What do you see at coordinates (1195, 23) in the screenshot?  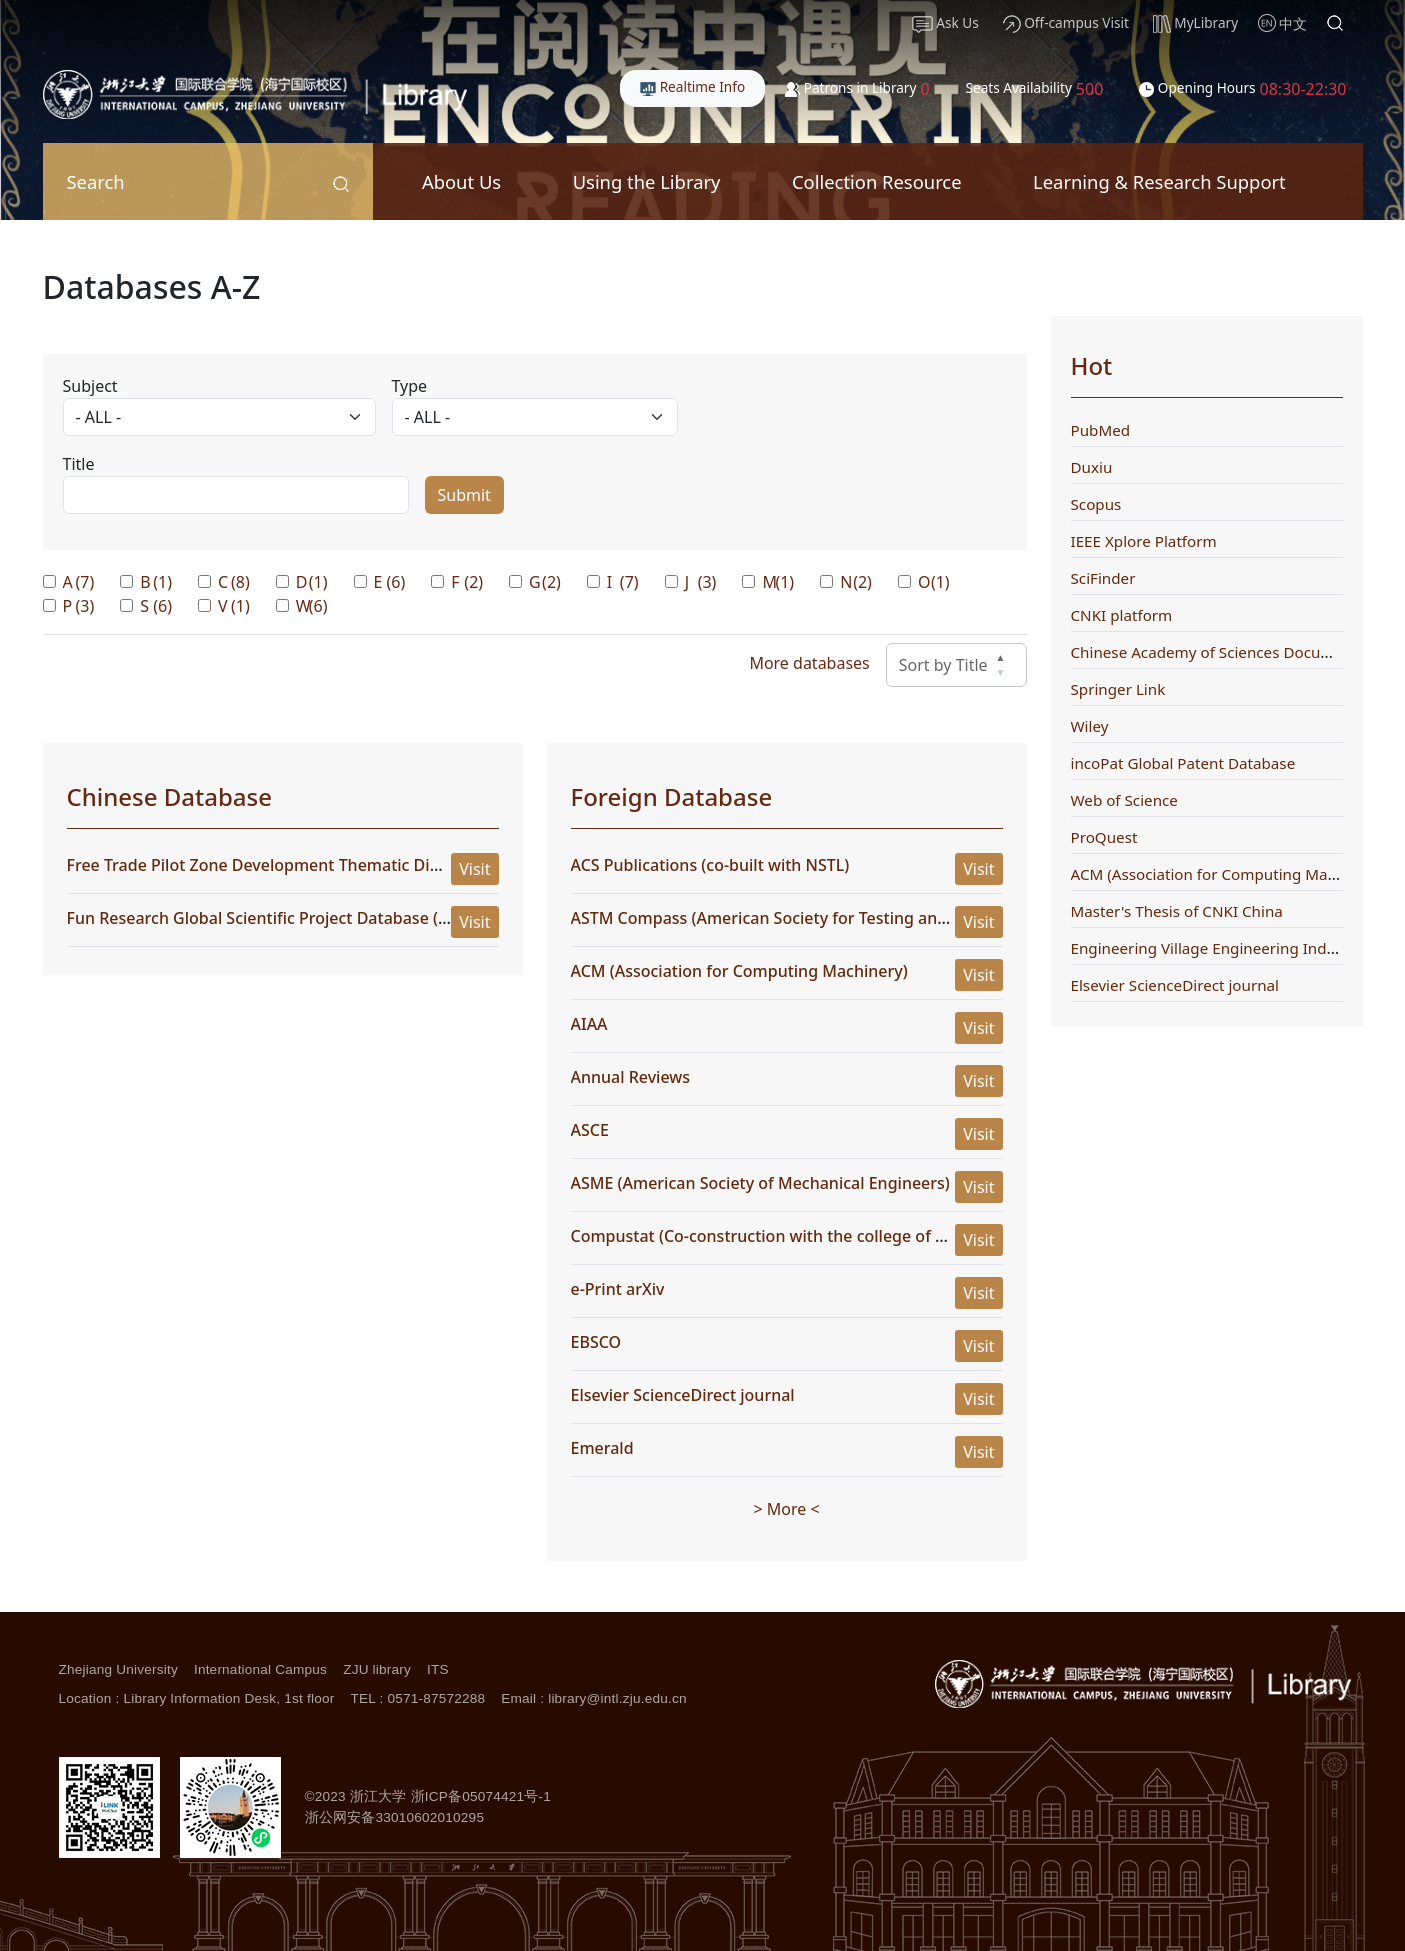 I see `MyLibrary` at bounding box center [1195, 23].